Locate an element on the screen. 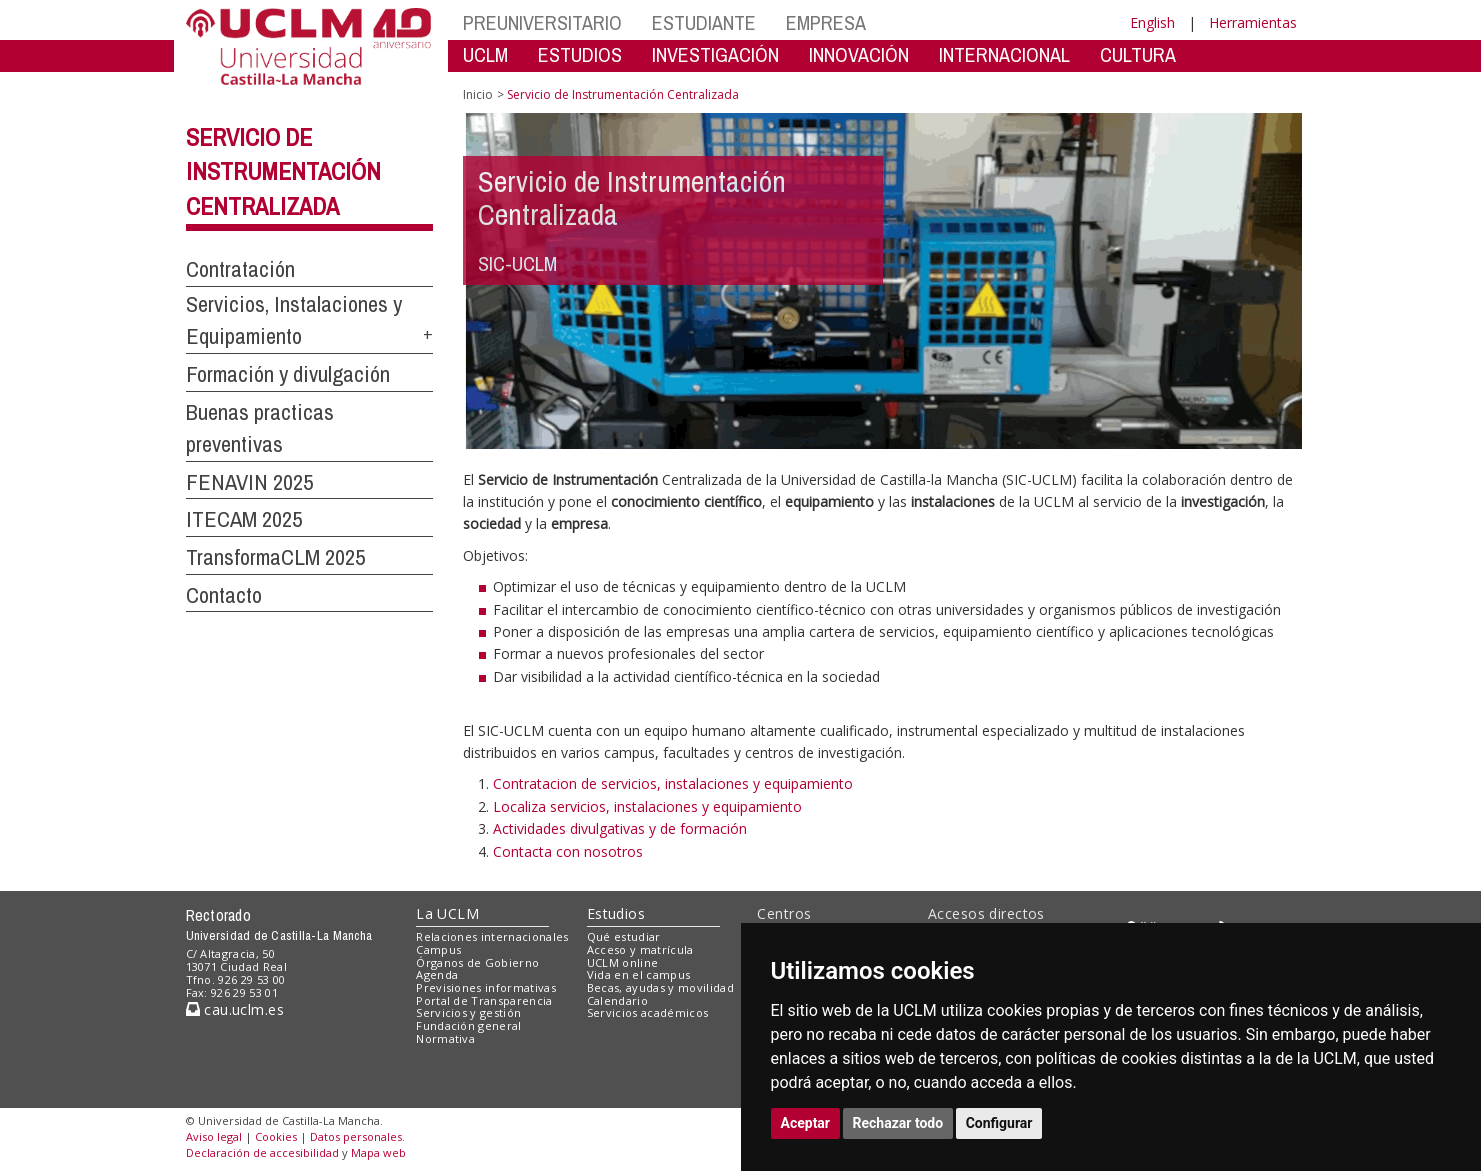 This screenshot has height=1171, width=1481. Rechazar todo [button] is located at coordinates (898, 1123).